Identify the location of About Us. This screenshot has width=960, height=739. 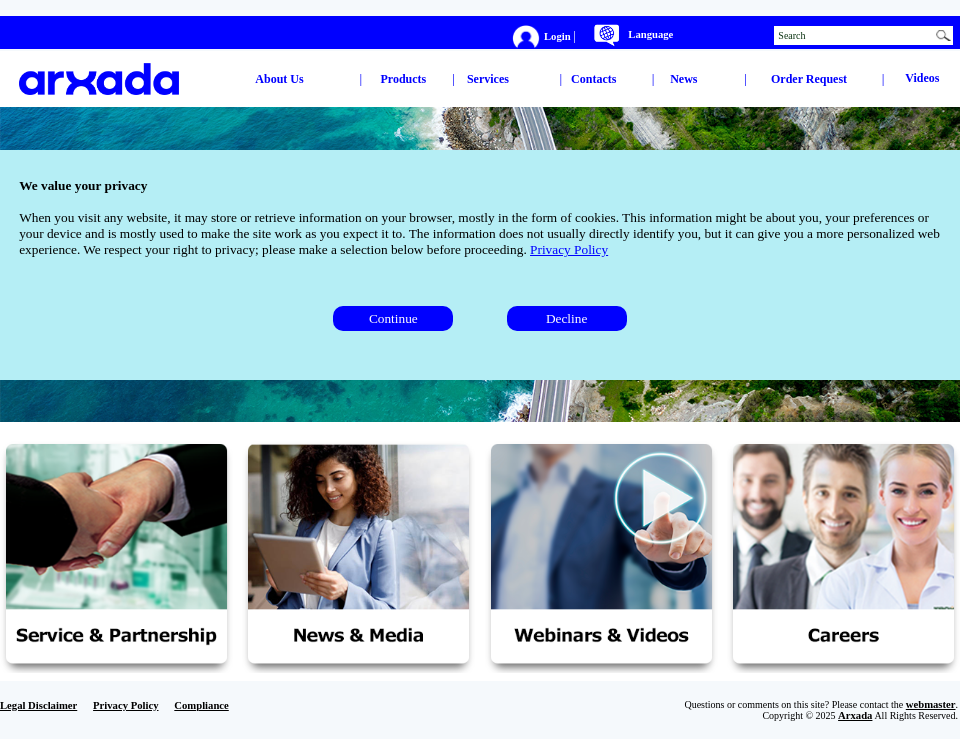
(279, 79).